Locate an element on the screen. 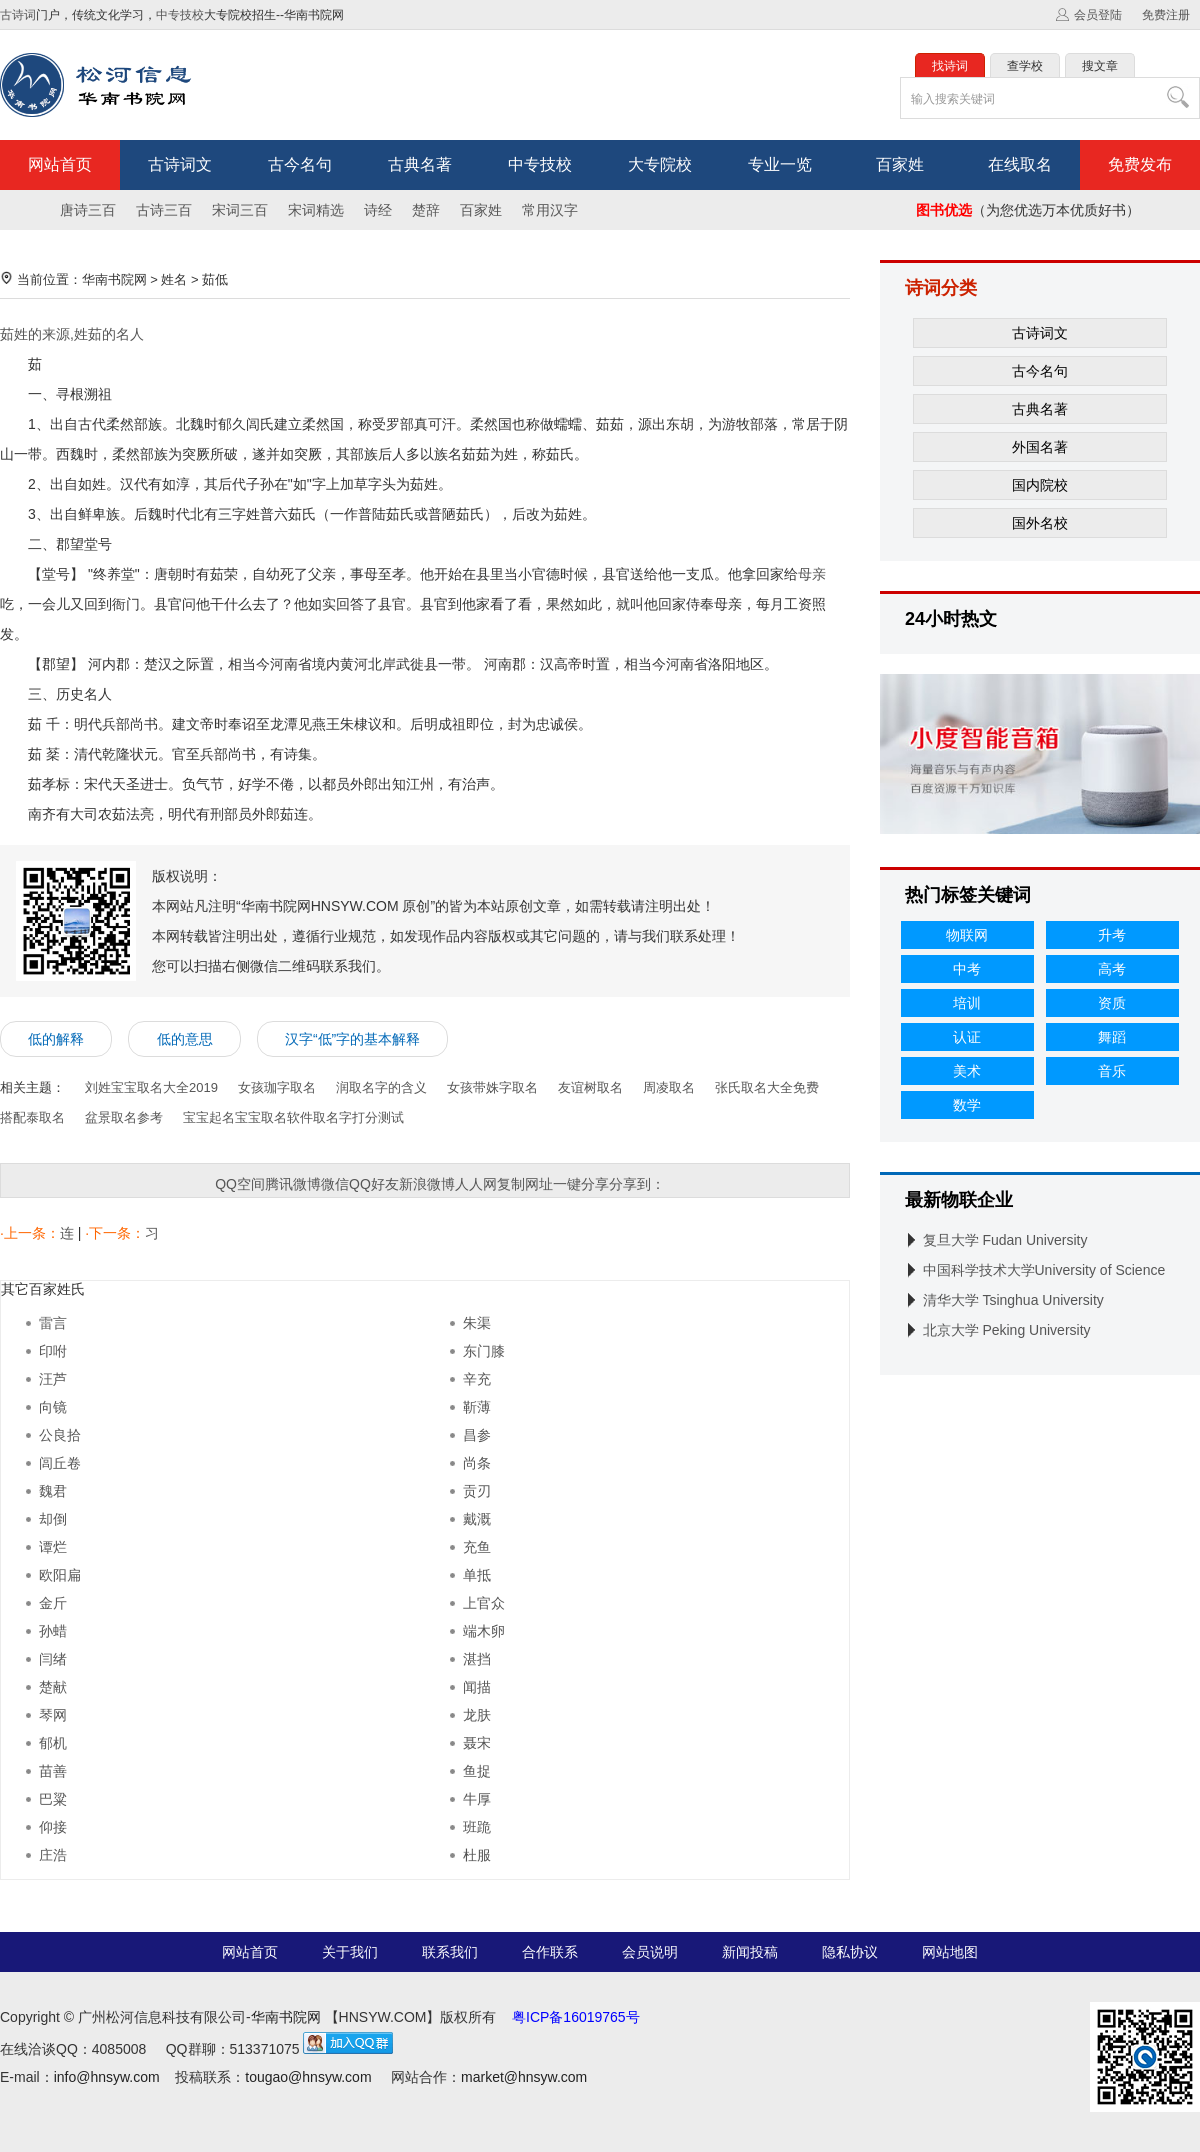 The image size is (1200, 2152). 东门膝 is located at coordinates (484, 1351).